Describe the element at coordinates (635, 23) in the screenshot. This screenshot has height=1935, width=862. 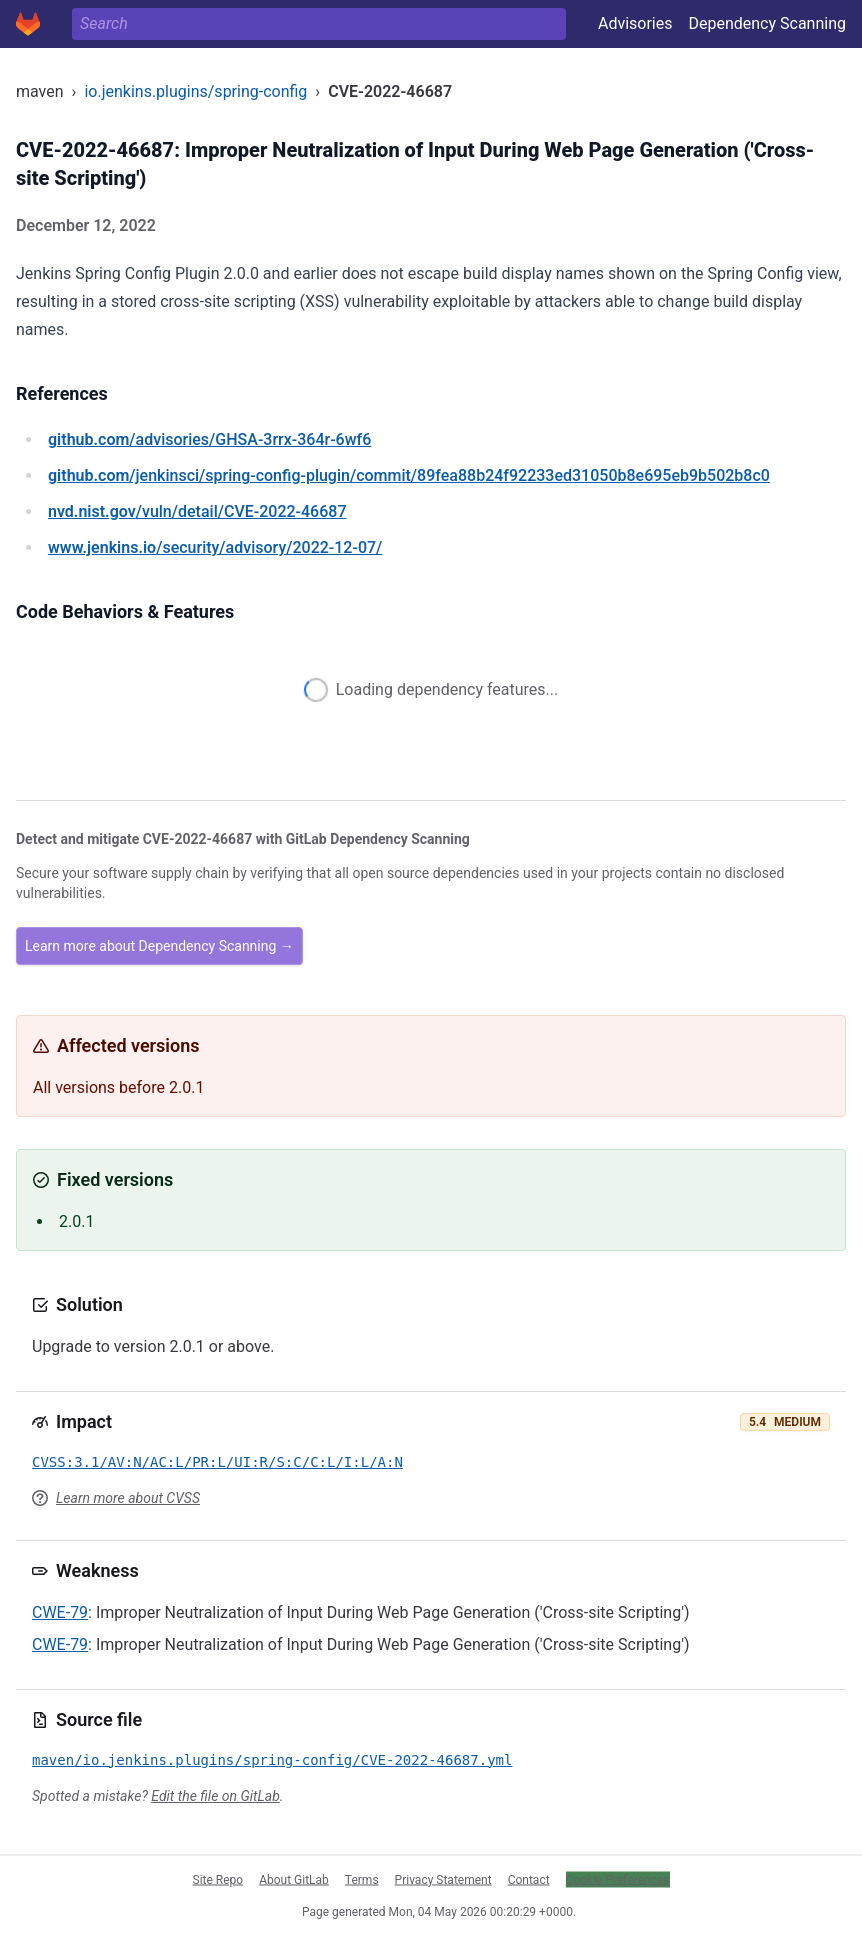
I see `Advisories` at that location.